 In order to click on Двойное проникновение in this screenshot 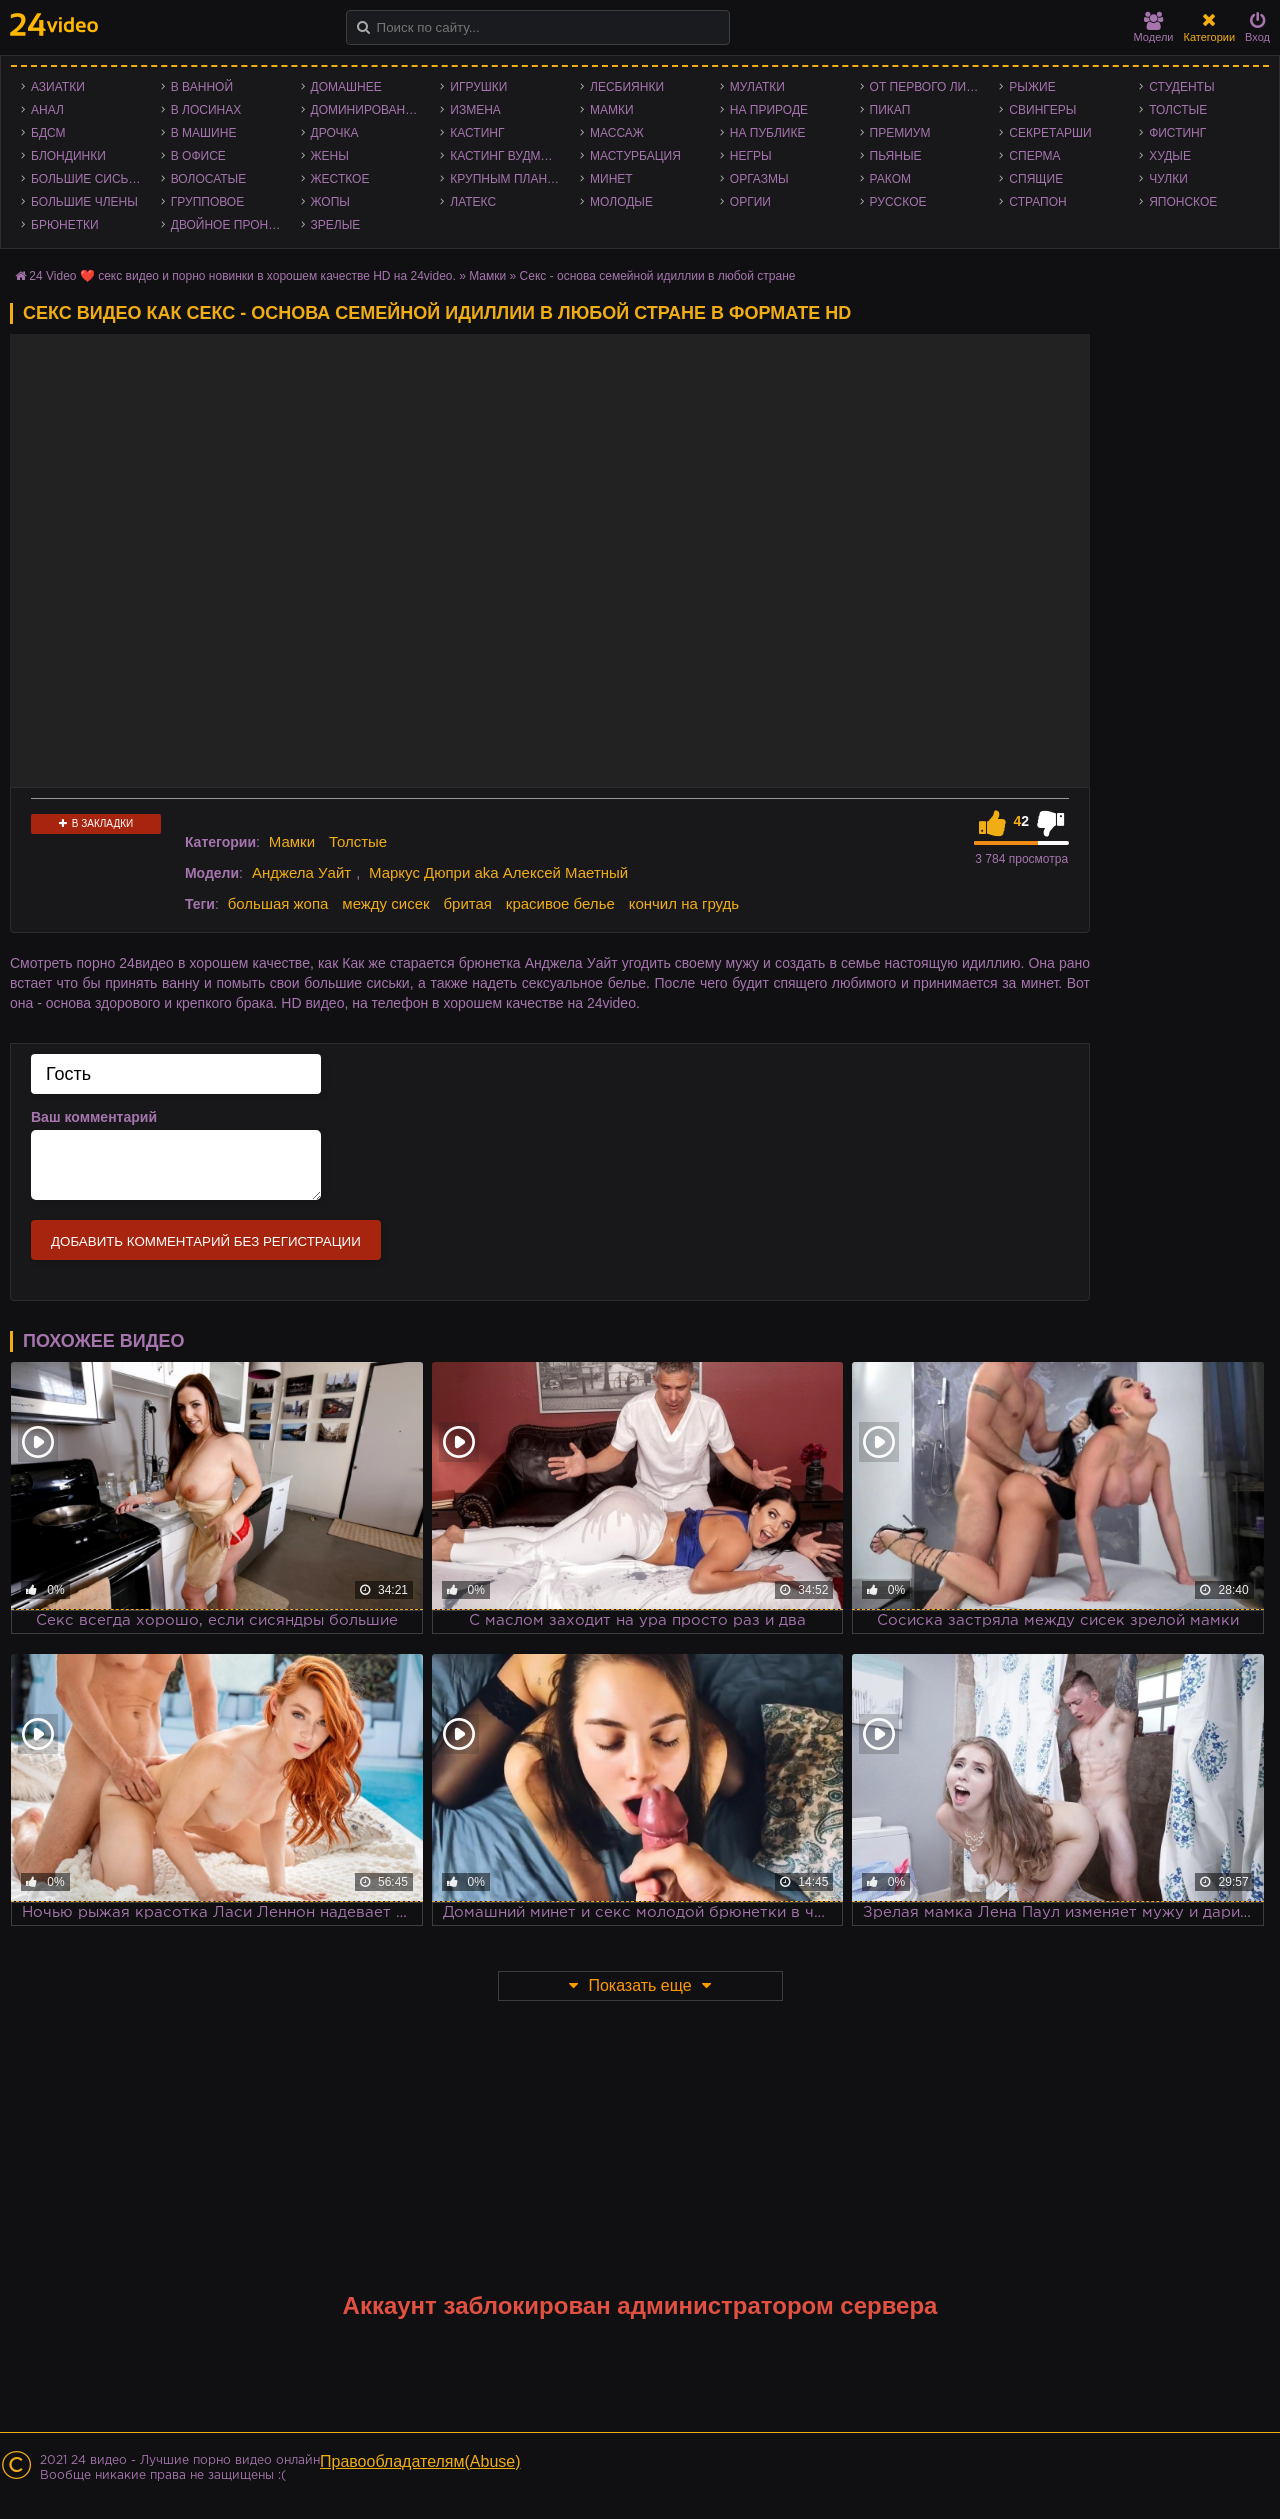, I will do `click(231, 225)`.